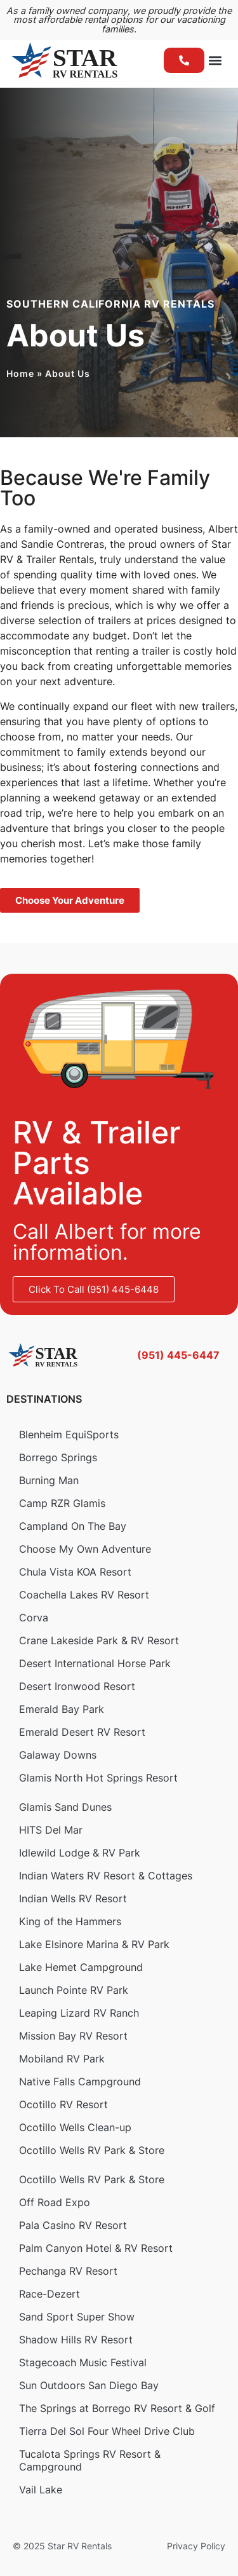  What do you see at coordinates (65, 1807) in the screenshot?
I see `Glamis Sand Dunes` at bounding box center [65, 1807].